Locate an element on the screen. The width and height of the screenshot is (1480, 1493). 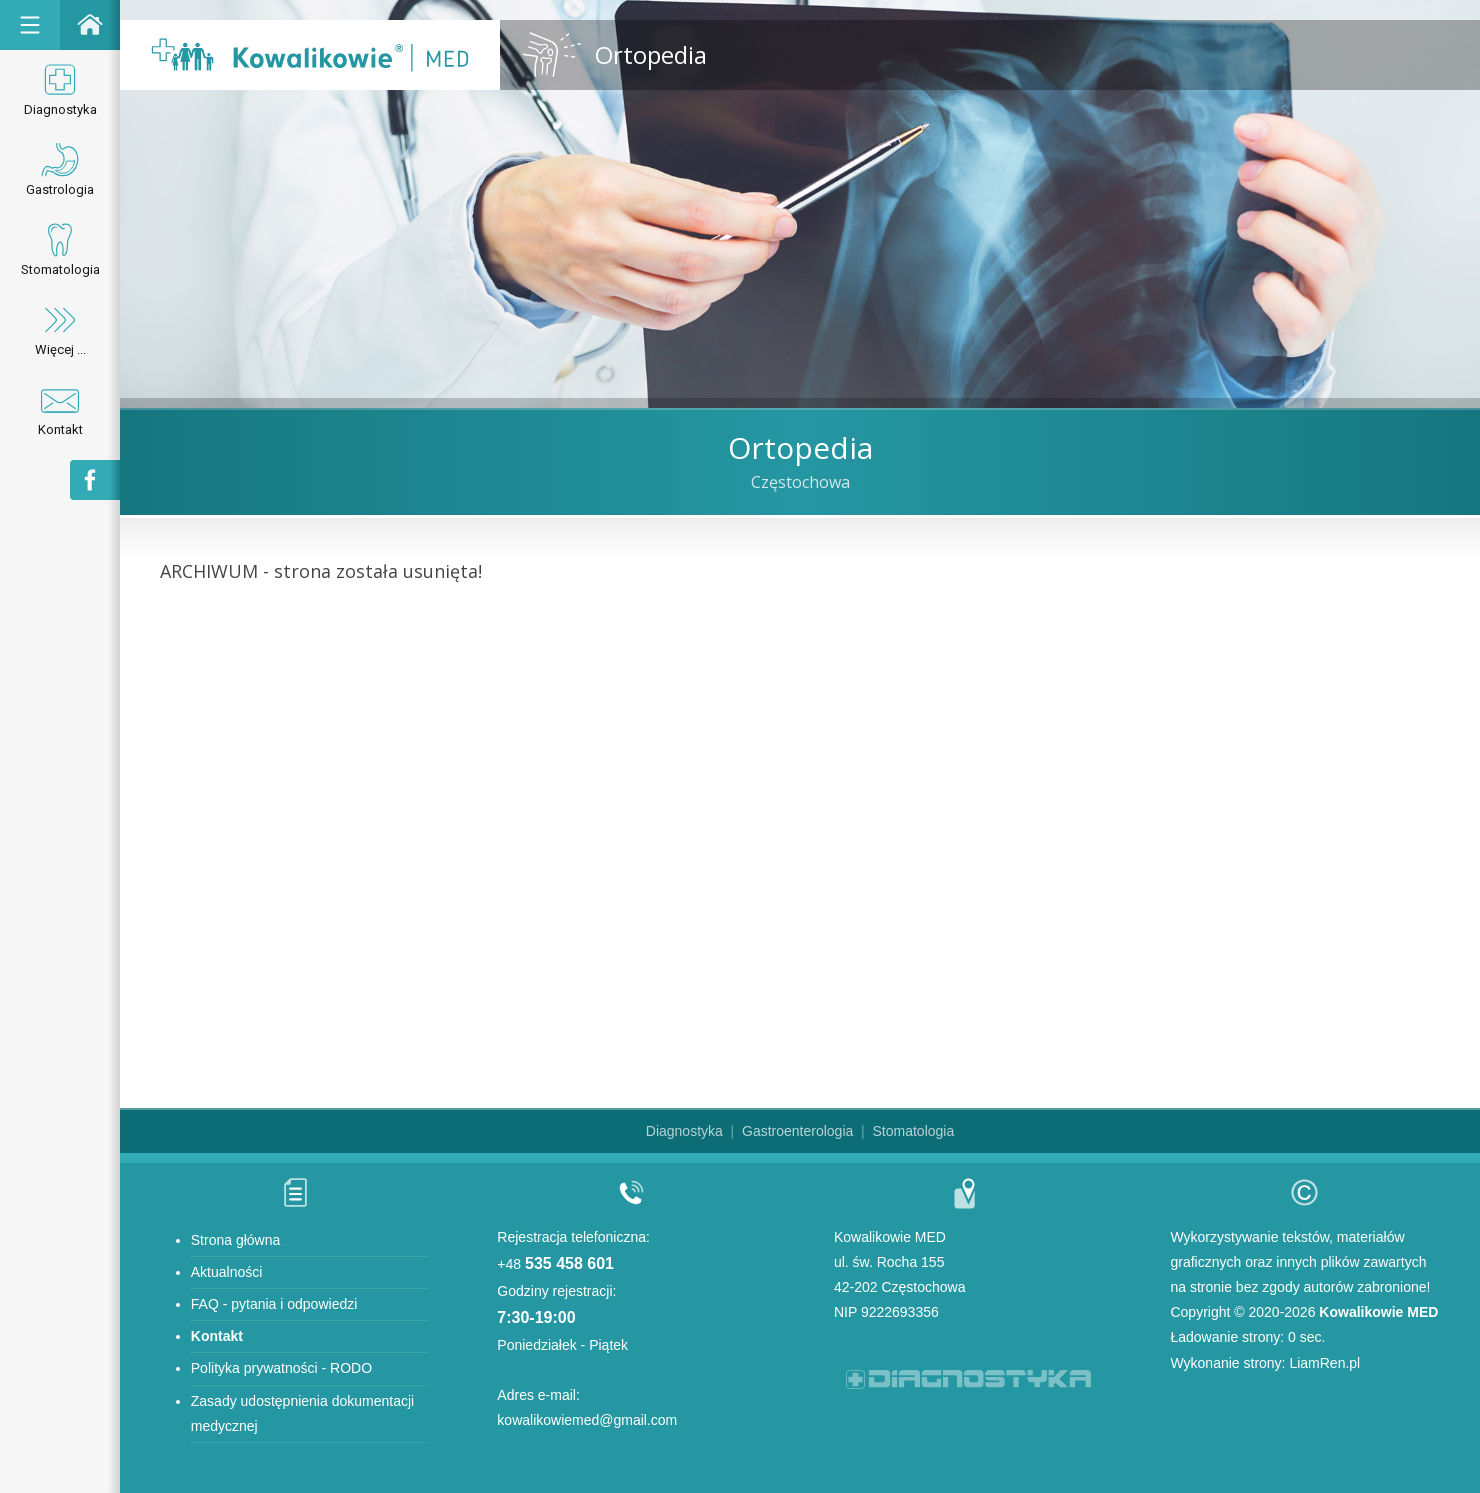
Więcej ... is located at coordinates (60, 328).